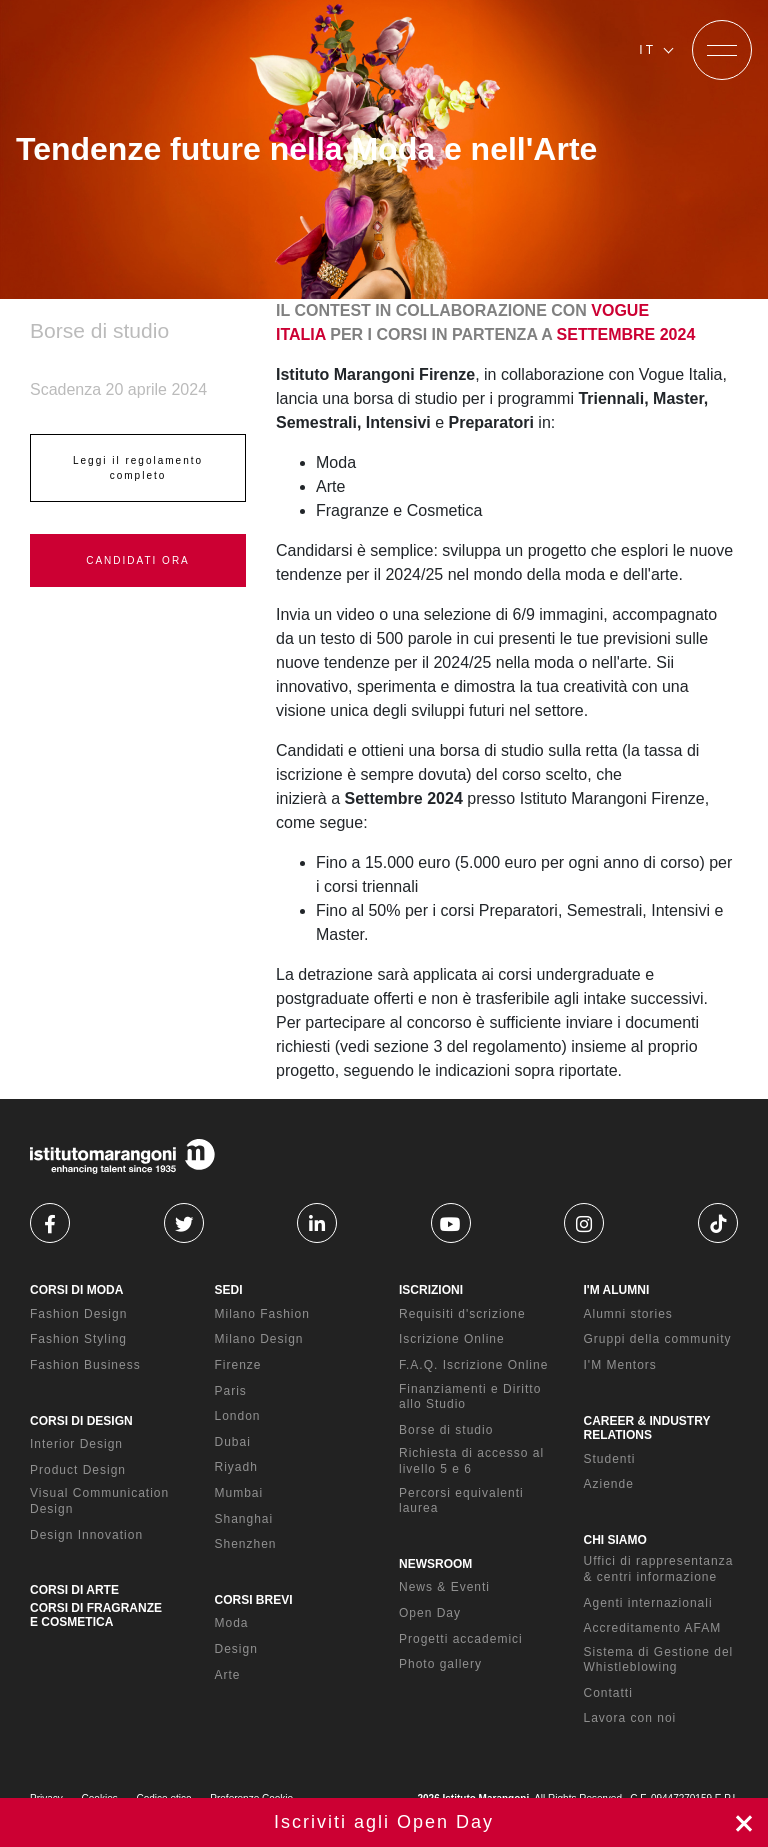  What do you see at coordinates (615, 1540) in the screenshot?
I see `CHI SIAMO` at bounding box center [615, 1540].